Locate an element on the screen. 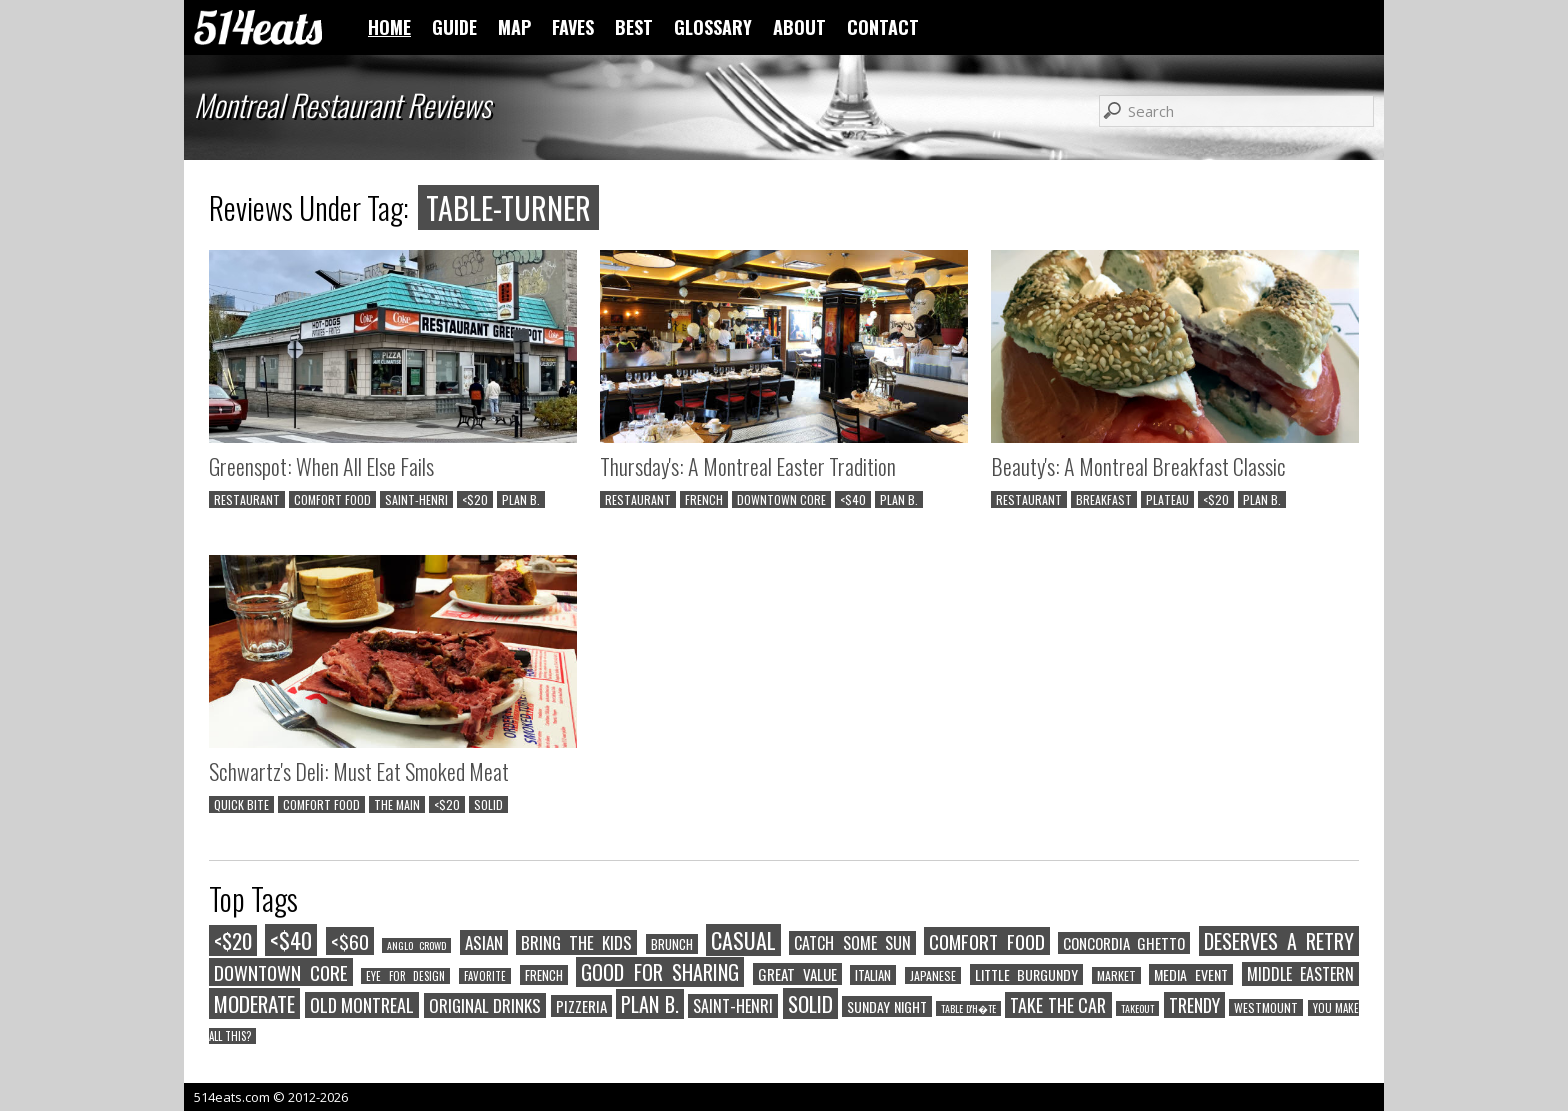 Image resolution: width=1568 pixels, height=1111 pixels. ABOUT is located at coordinates (799, 27).